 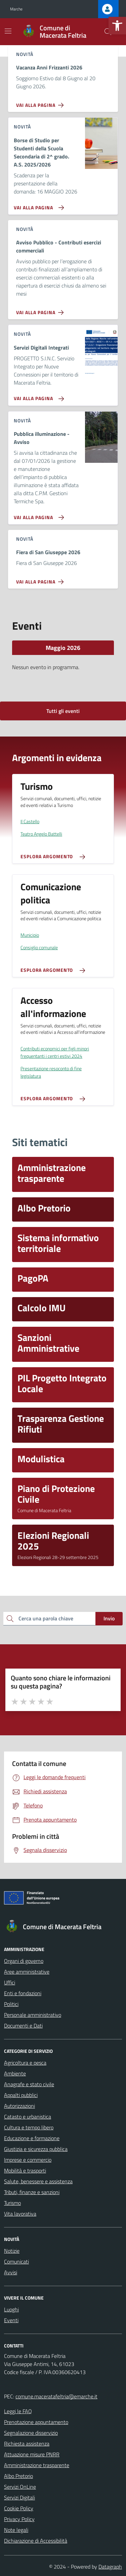 What do you see at coordinates (16, 2530) in the screenshot?
I see `Note legali` at bounding box center [16, 2530].